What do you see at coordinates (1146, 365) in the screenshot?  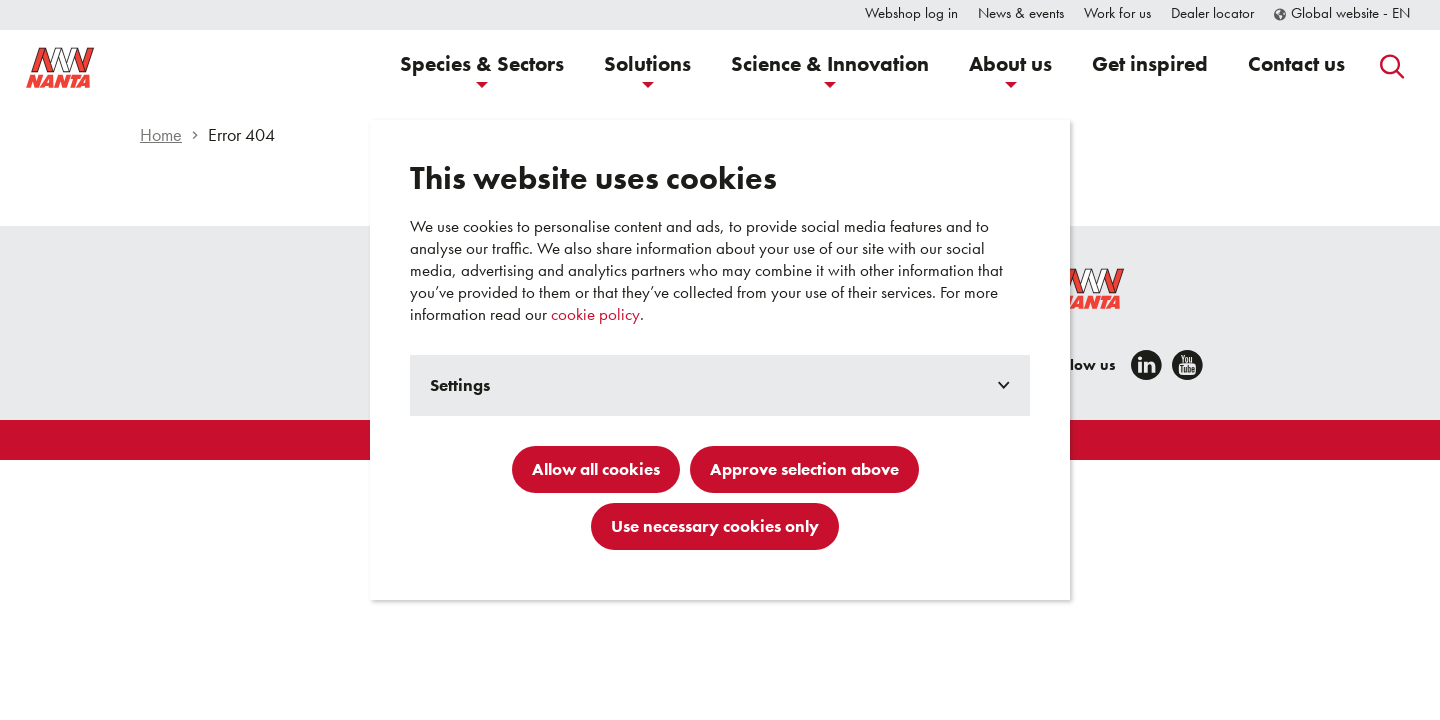 I see `[LinkedIn]` at bounding box center [1146, 365].